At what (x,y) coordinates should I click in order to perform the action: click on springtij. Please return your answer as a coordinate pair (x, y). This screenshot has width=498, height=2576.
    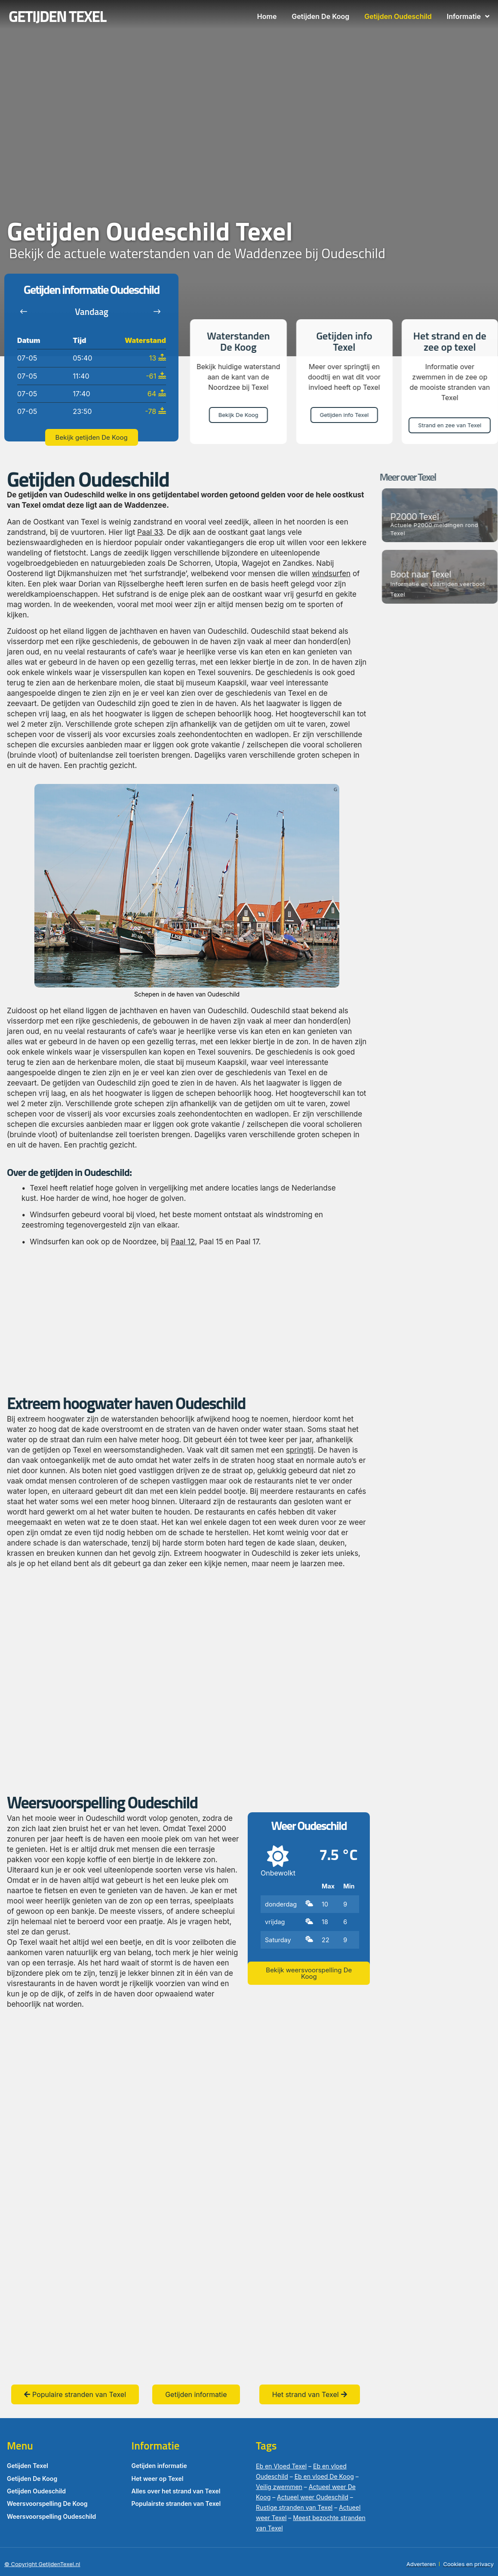
    Looking at the image, I should click on (300, 1450).